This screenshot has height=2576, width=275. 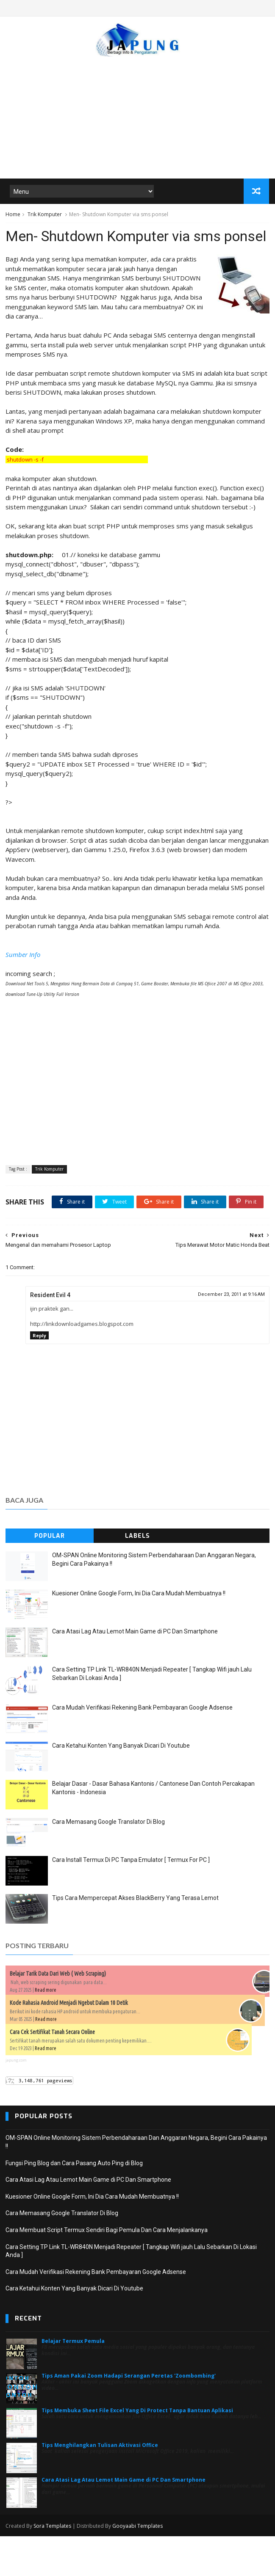 What do you see at coordinates (100, 2485) in the screenshot?
I see `Tips Menghilangkan Tulisan Aktivasi Office` at bounding box center [100, 2485].